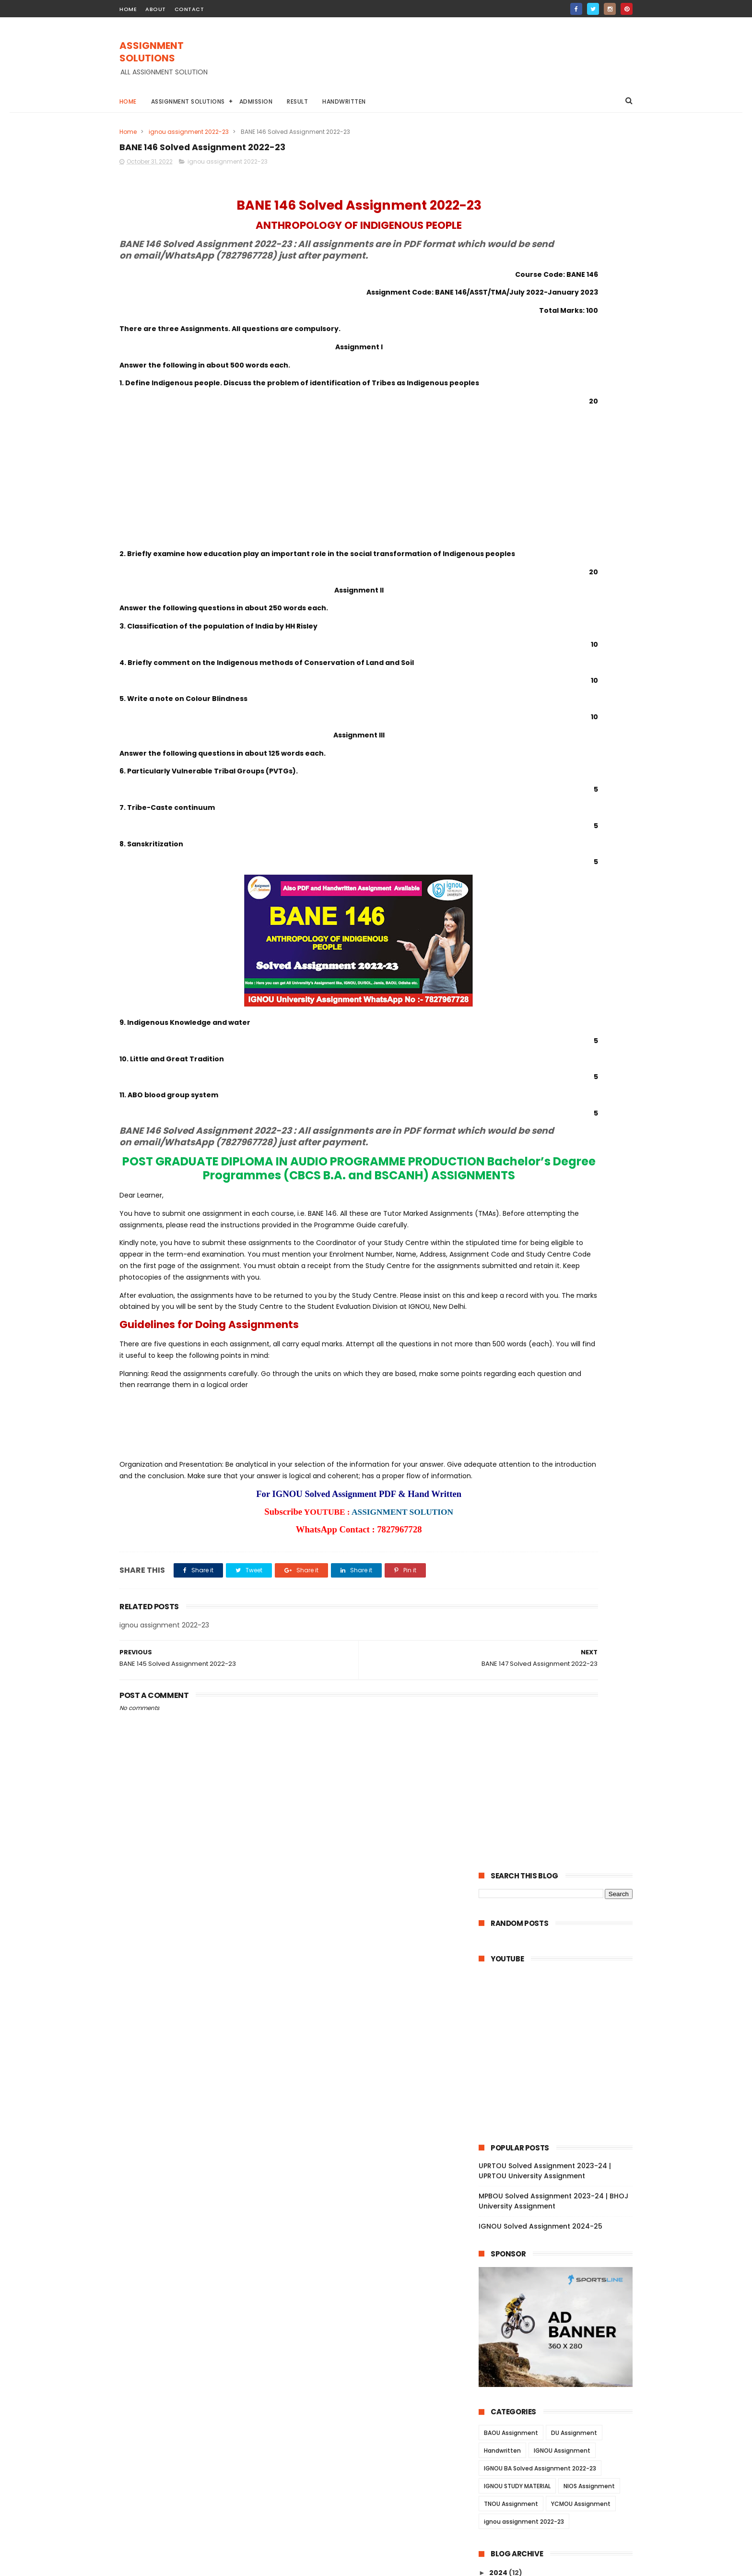 This screenshot has height=2576, width=752. I want to click on ECO 09 Solved Assignment 2022-23, so click(559, 1549).